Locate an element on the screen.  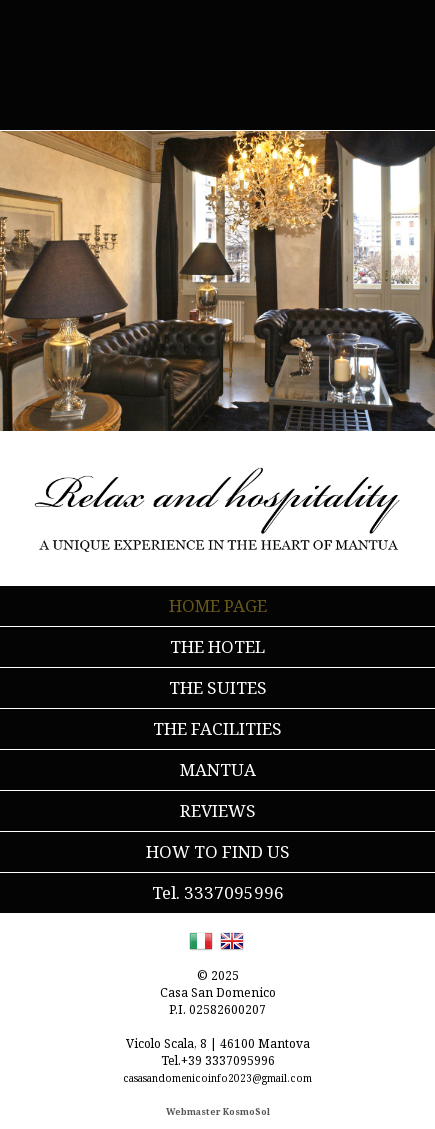
REVIEWS is located at coordinates (218, 810).